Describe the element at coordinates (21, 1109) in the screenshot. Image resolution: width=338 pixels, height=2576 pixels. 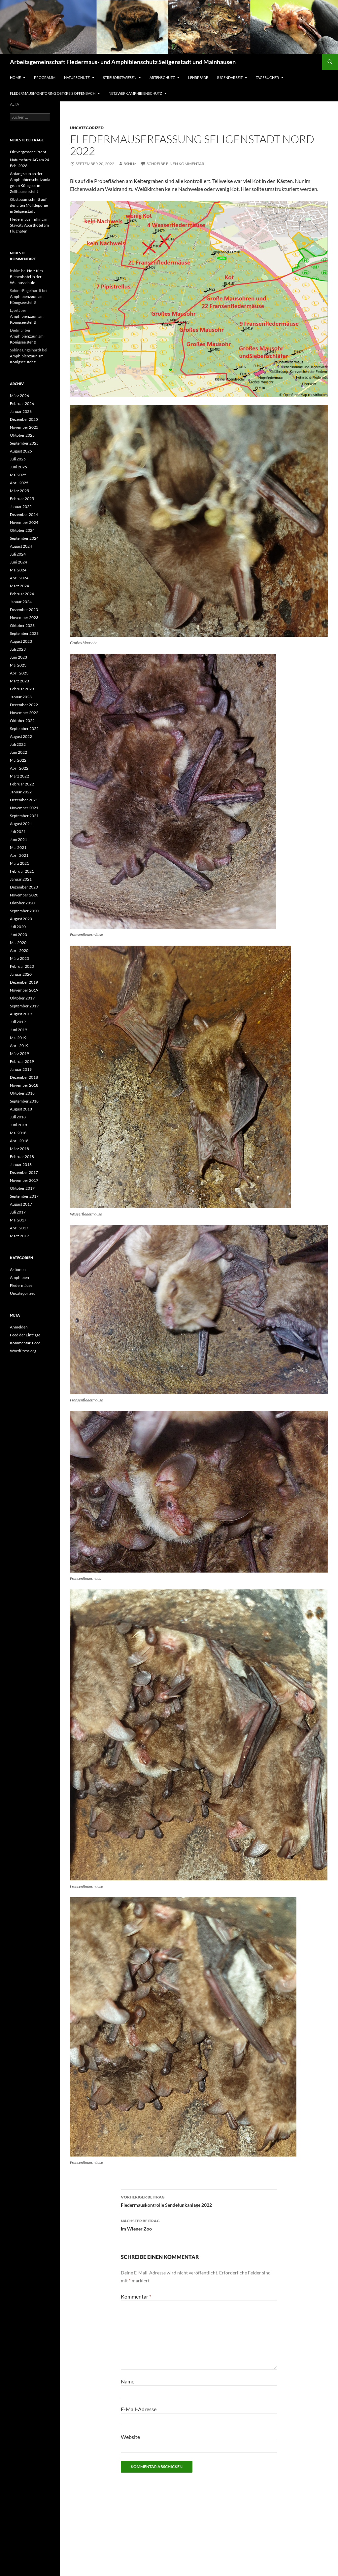
I see `August 2018` at that location.